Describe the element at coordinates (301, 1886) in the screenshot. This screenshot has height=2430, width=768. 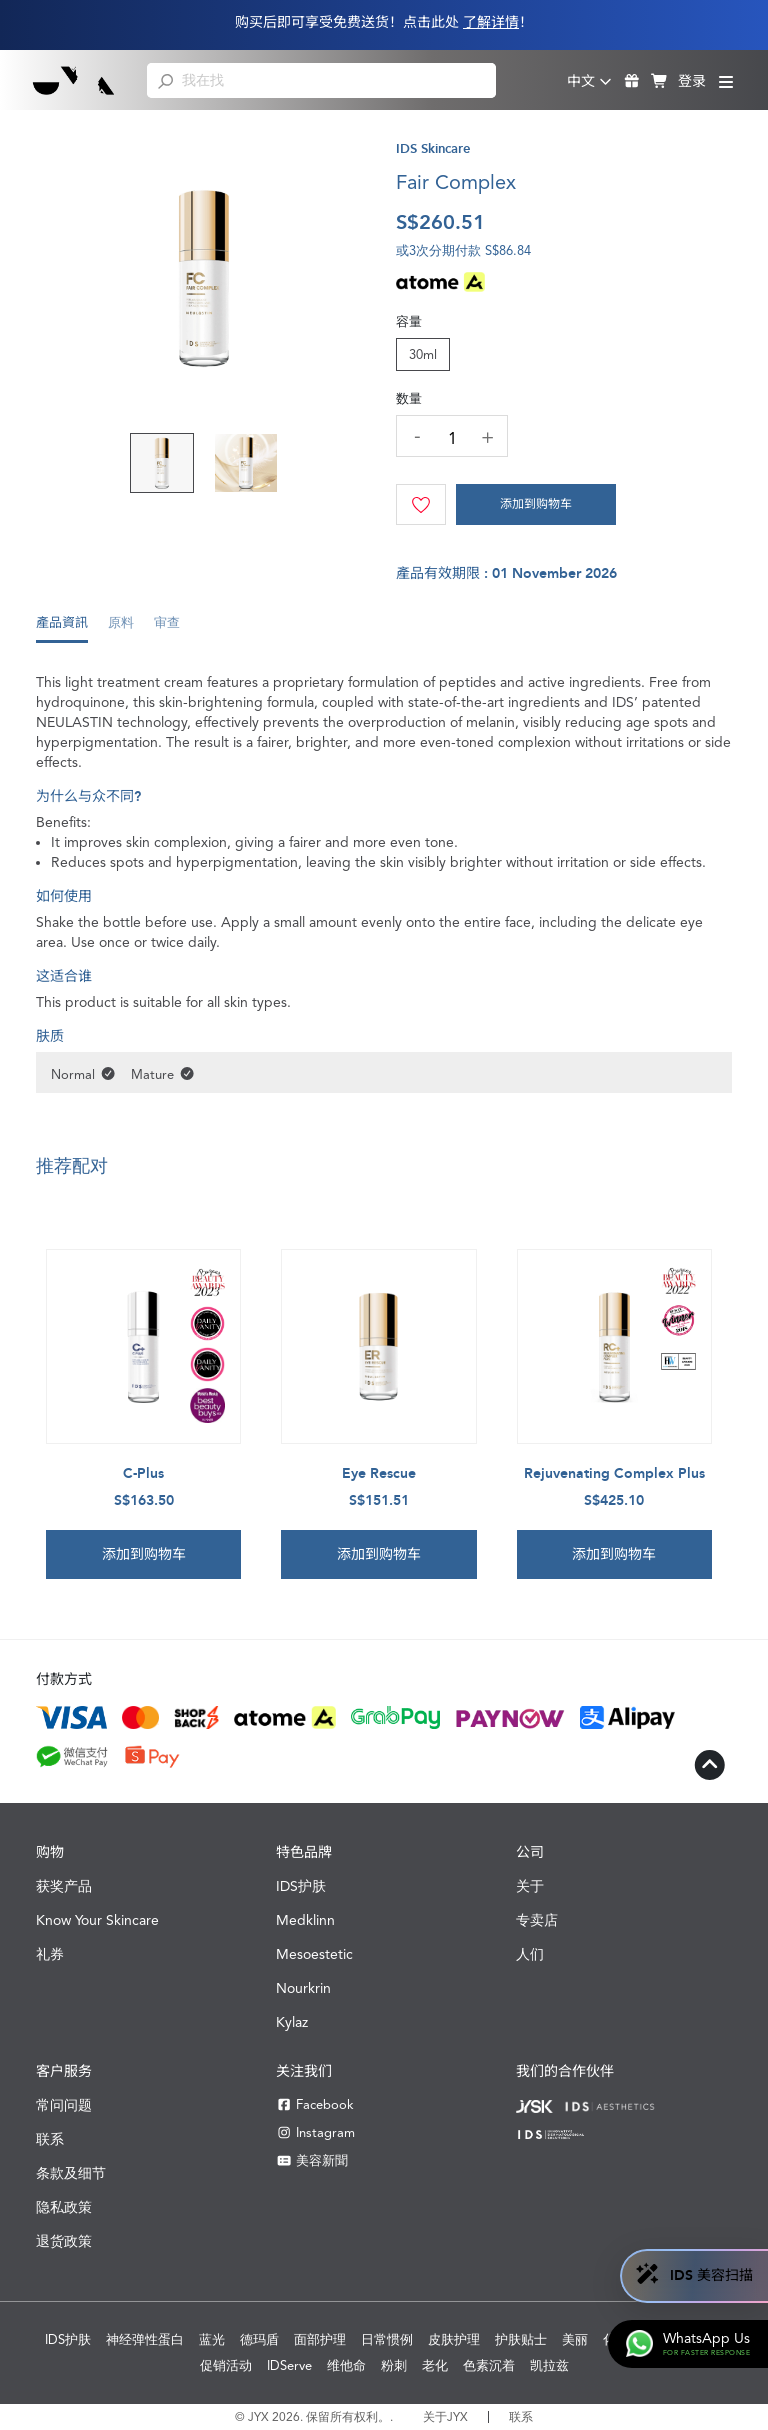
I see `IDS护肤` at that location.